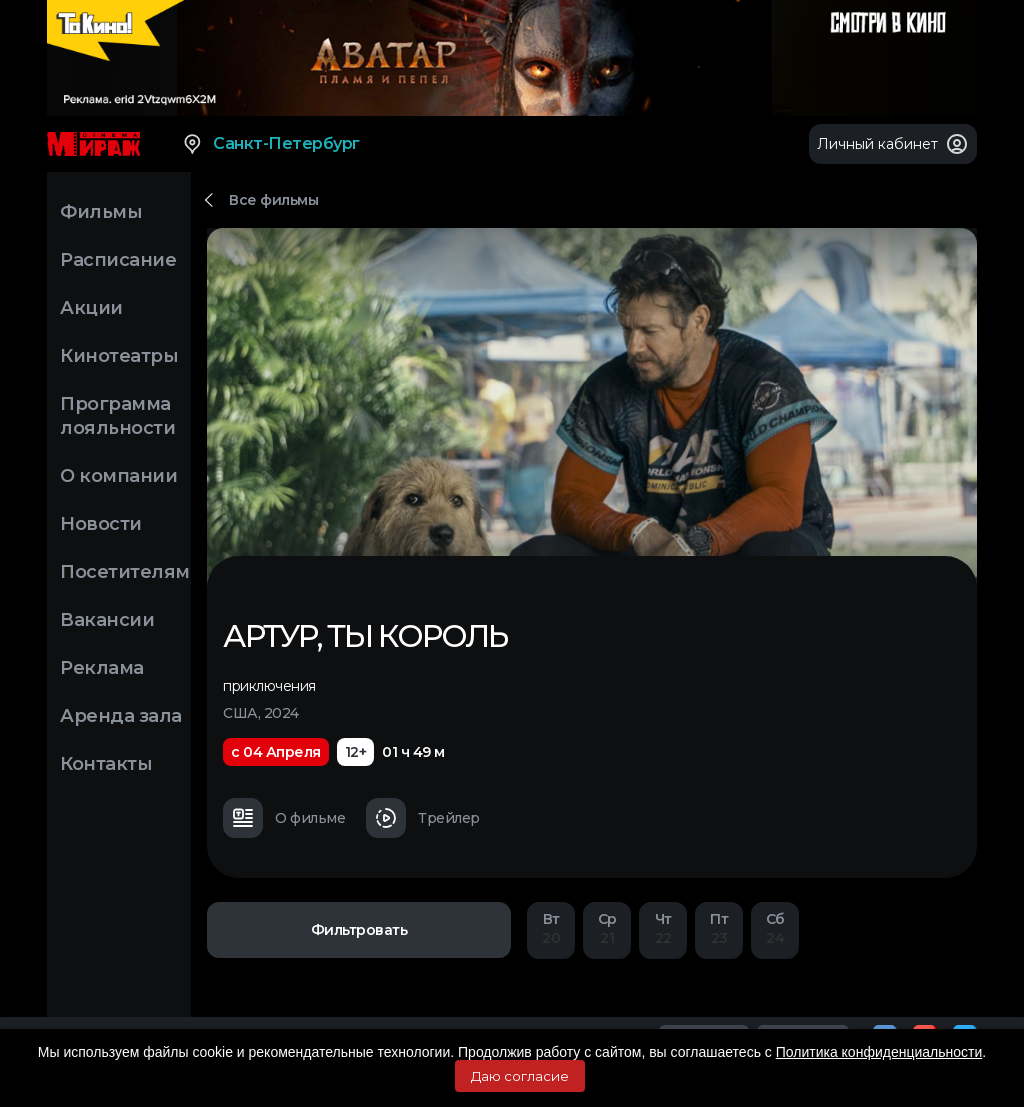 The width and height of the screenshot is (1024, 1107). I want to click on Санкт-Петербург, so click(270, 144).